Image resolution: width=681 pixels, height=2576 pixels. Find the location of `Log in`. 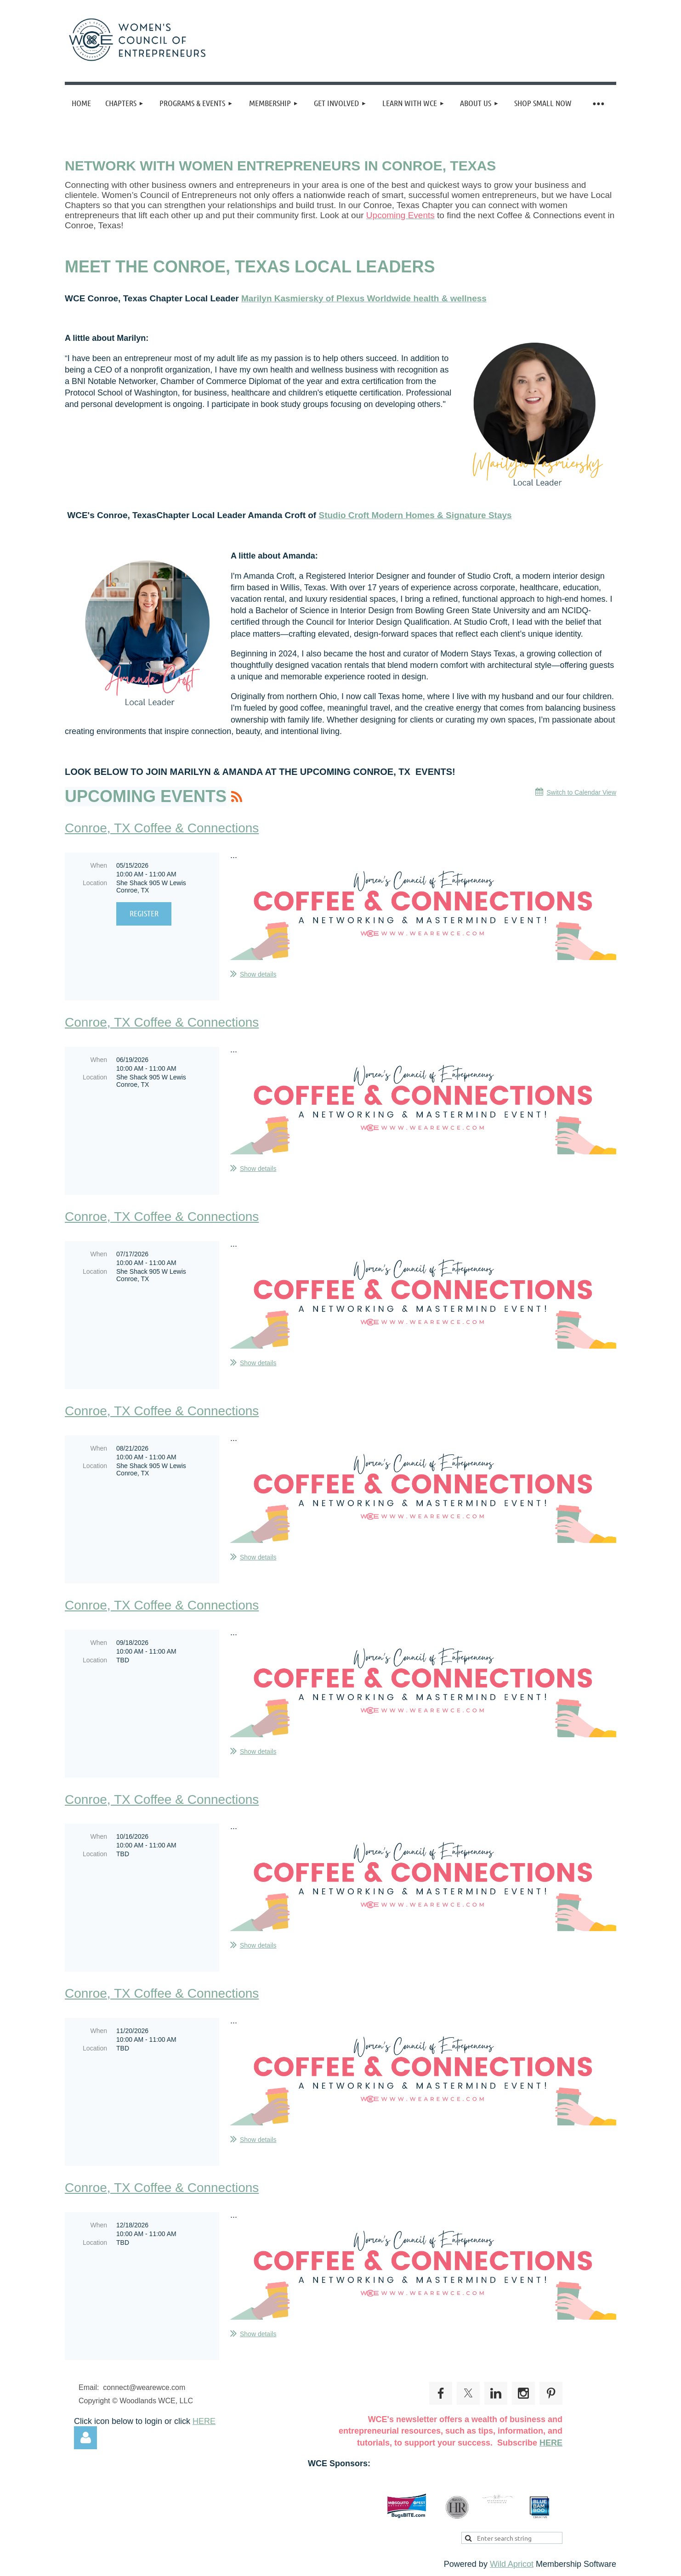

Log in is located at coordinates (85, 2437).